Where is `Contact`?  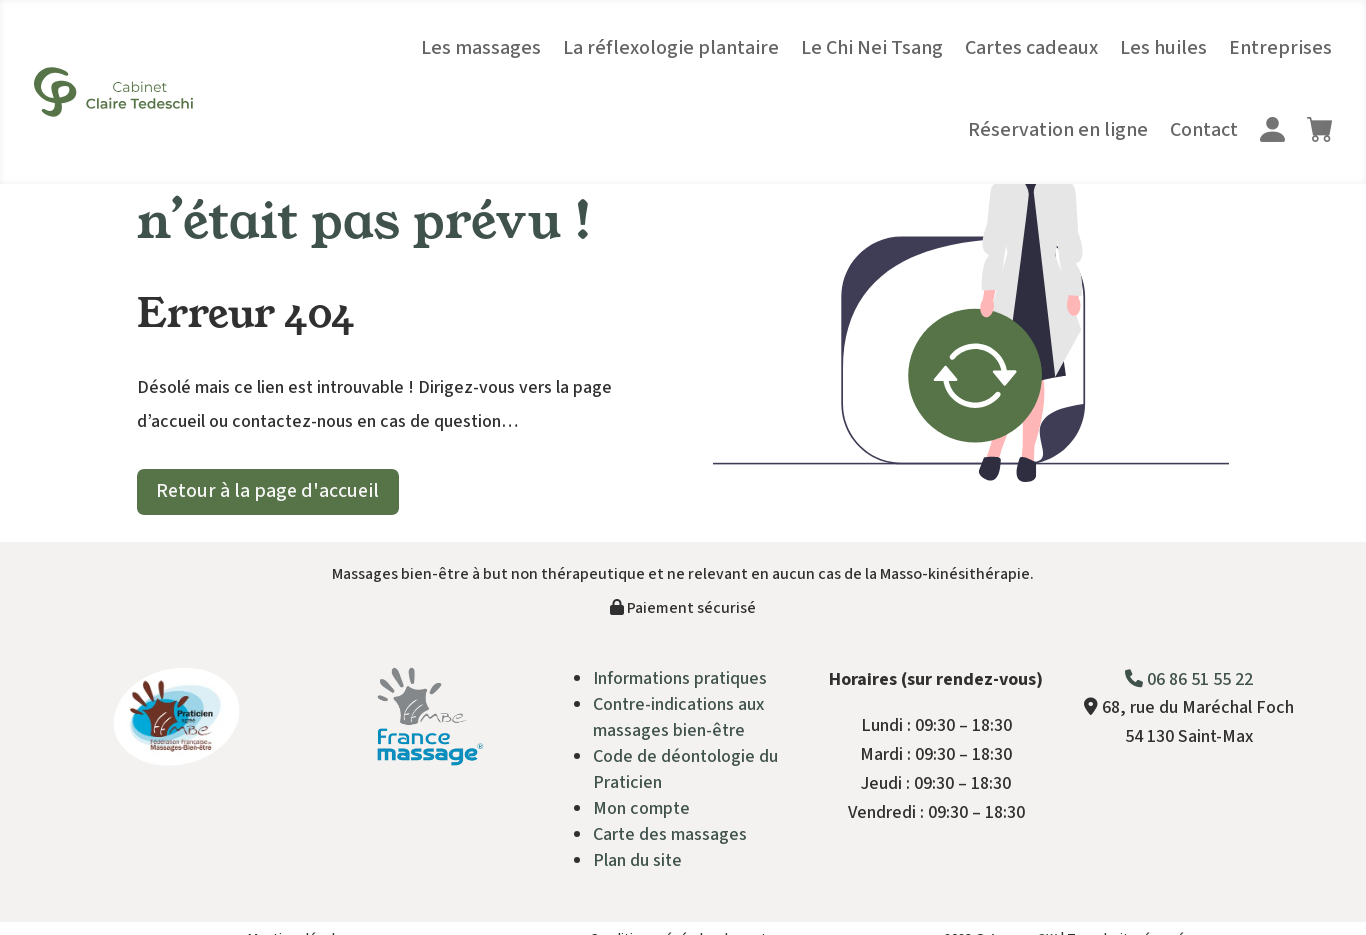 Contact is located at coordinates (1204, 130).